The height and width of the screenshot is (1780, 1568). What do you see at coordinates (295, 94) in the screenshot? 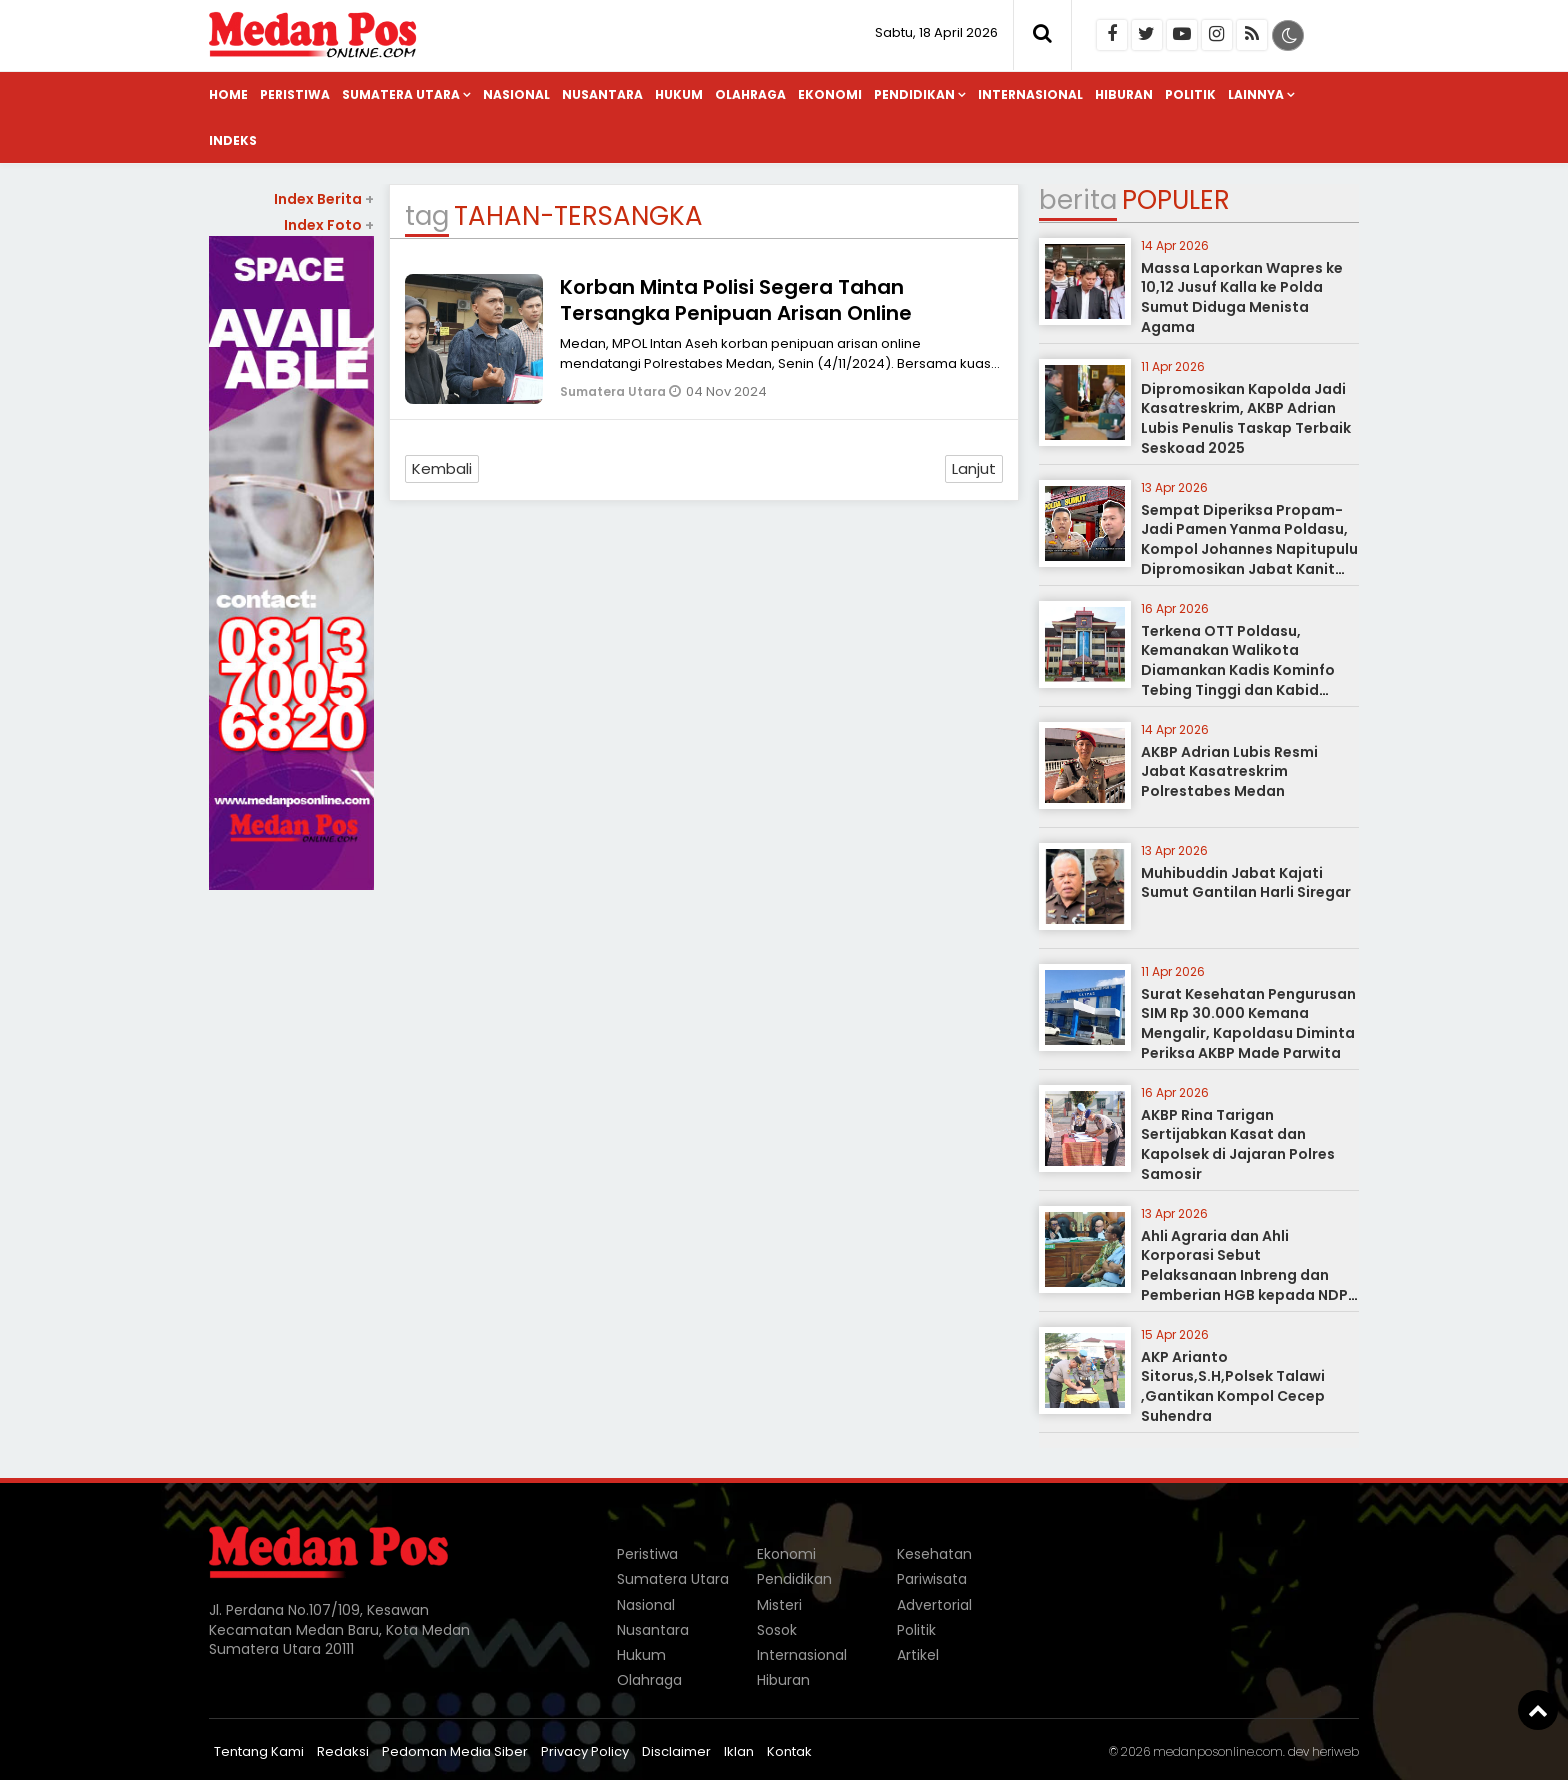
I see `Peristiwa` at bounding box center [295, 94].